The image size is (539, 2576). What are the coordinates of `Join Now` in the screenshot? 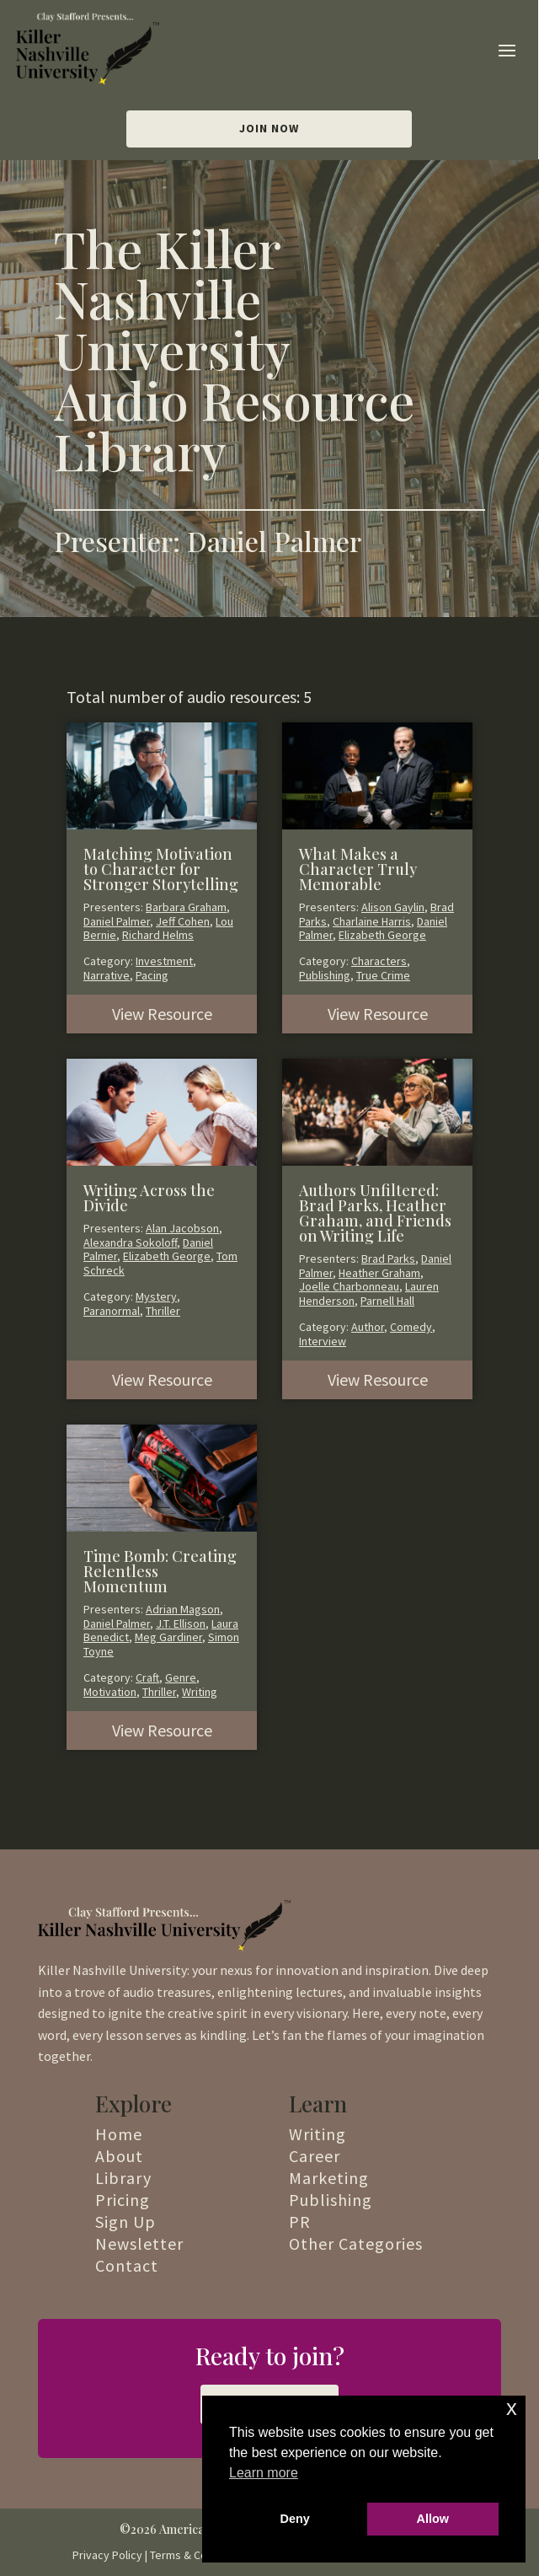 It's located at (269, 128).